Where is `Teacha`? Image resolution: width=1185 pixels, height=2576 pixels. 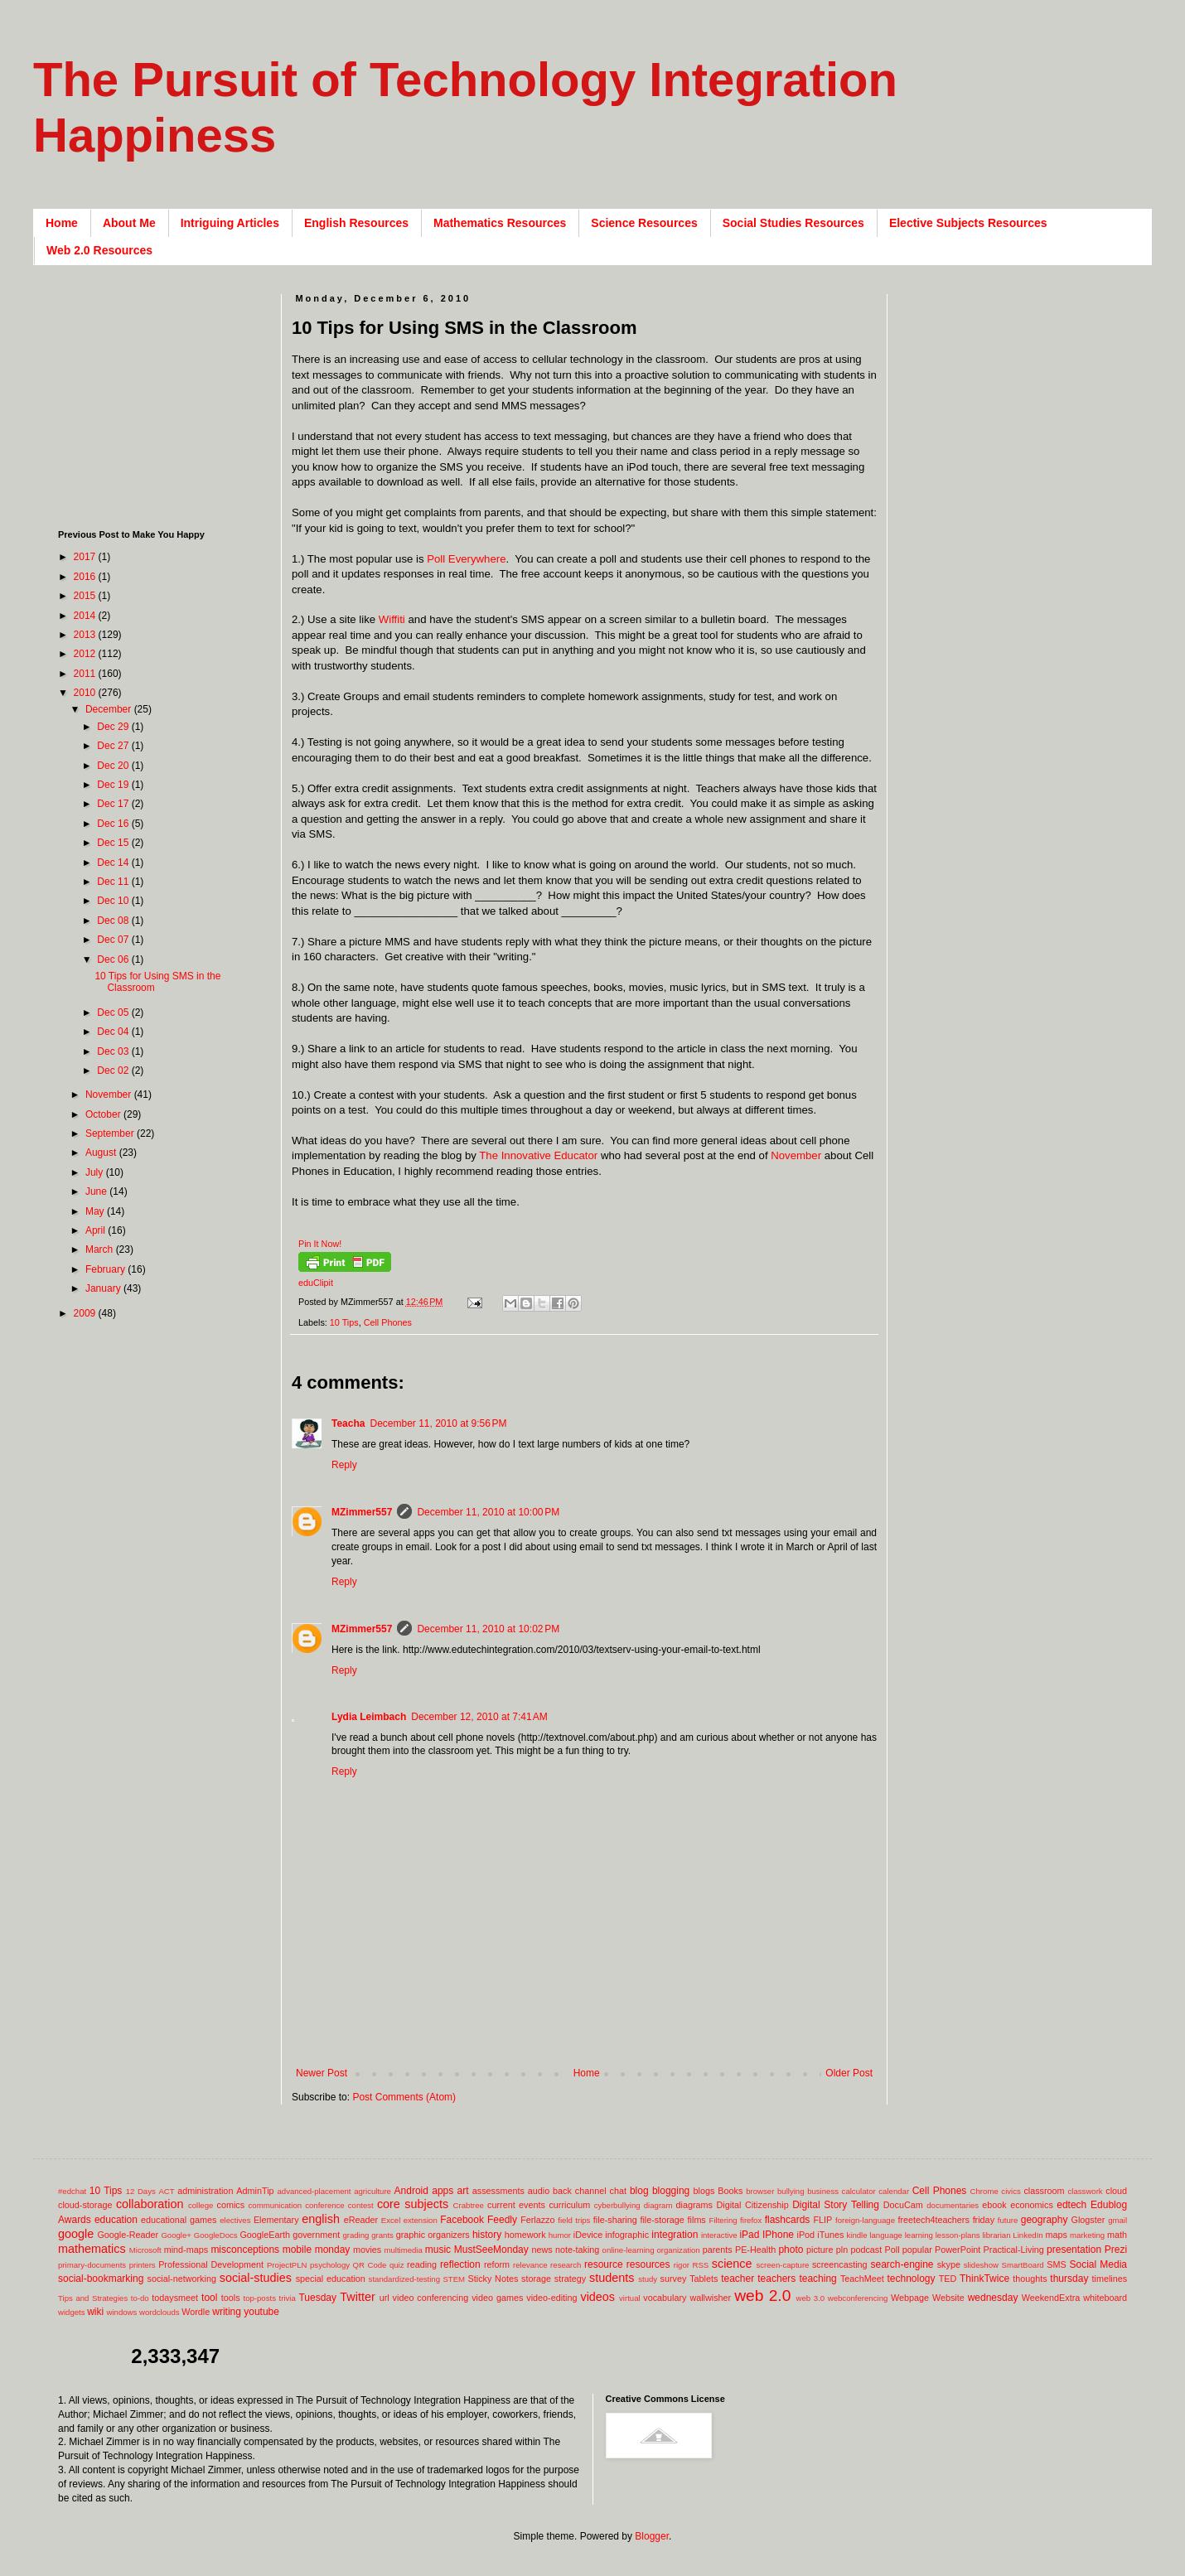 Teacha is located at coordinates (348, 1423).